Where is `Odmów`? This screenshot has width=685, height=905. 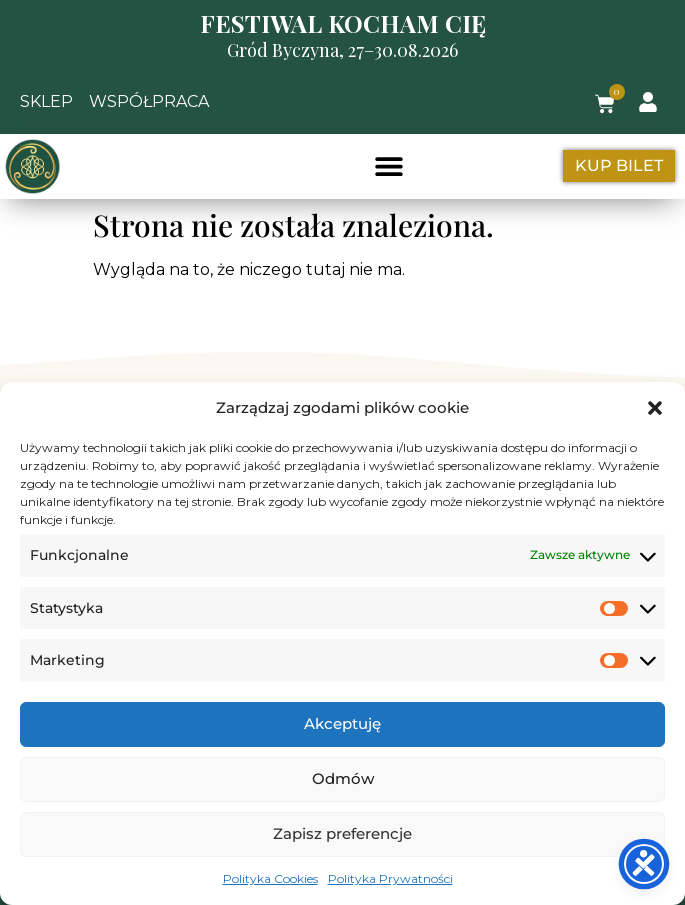 Odmów is located at coordinates (343, 778).